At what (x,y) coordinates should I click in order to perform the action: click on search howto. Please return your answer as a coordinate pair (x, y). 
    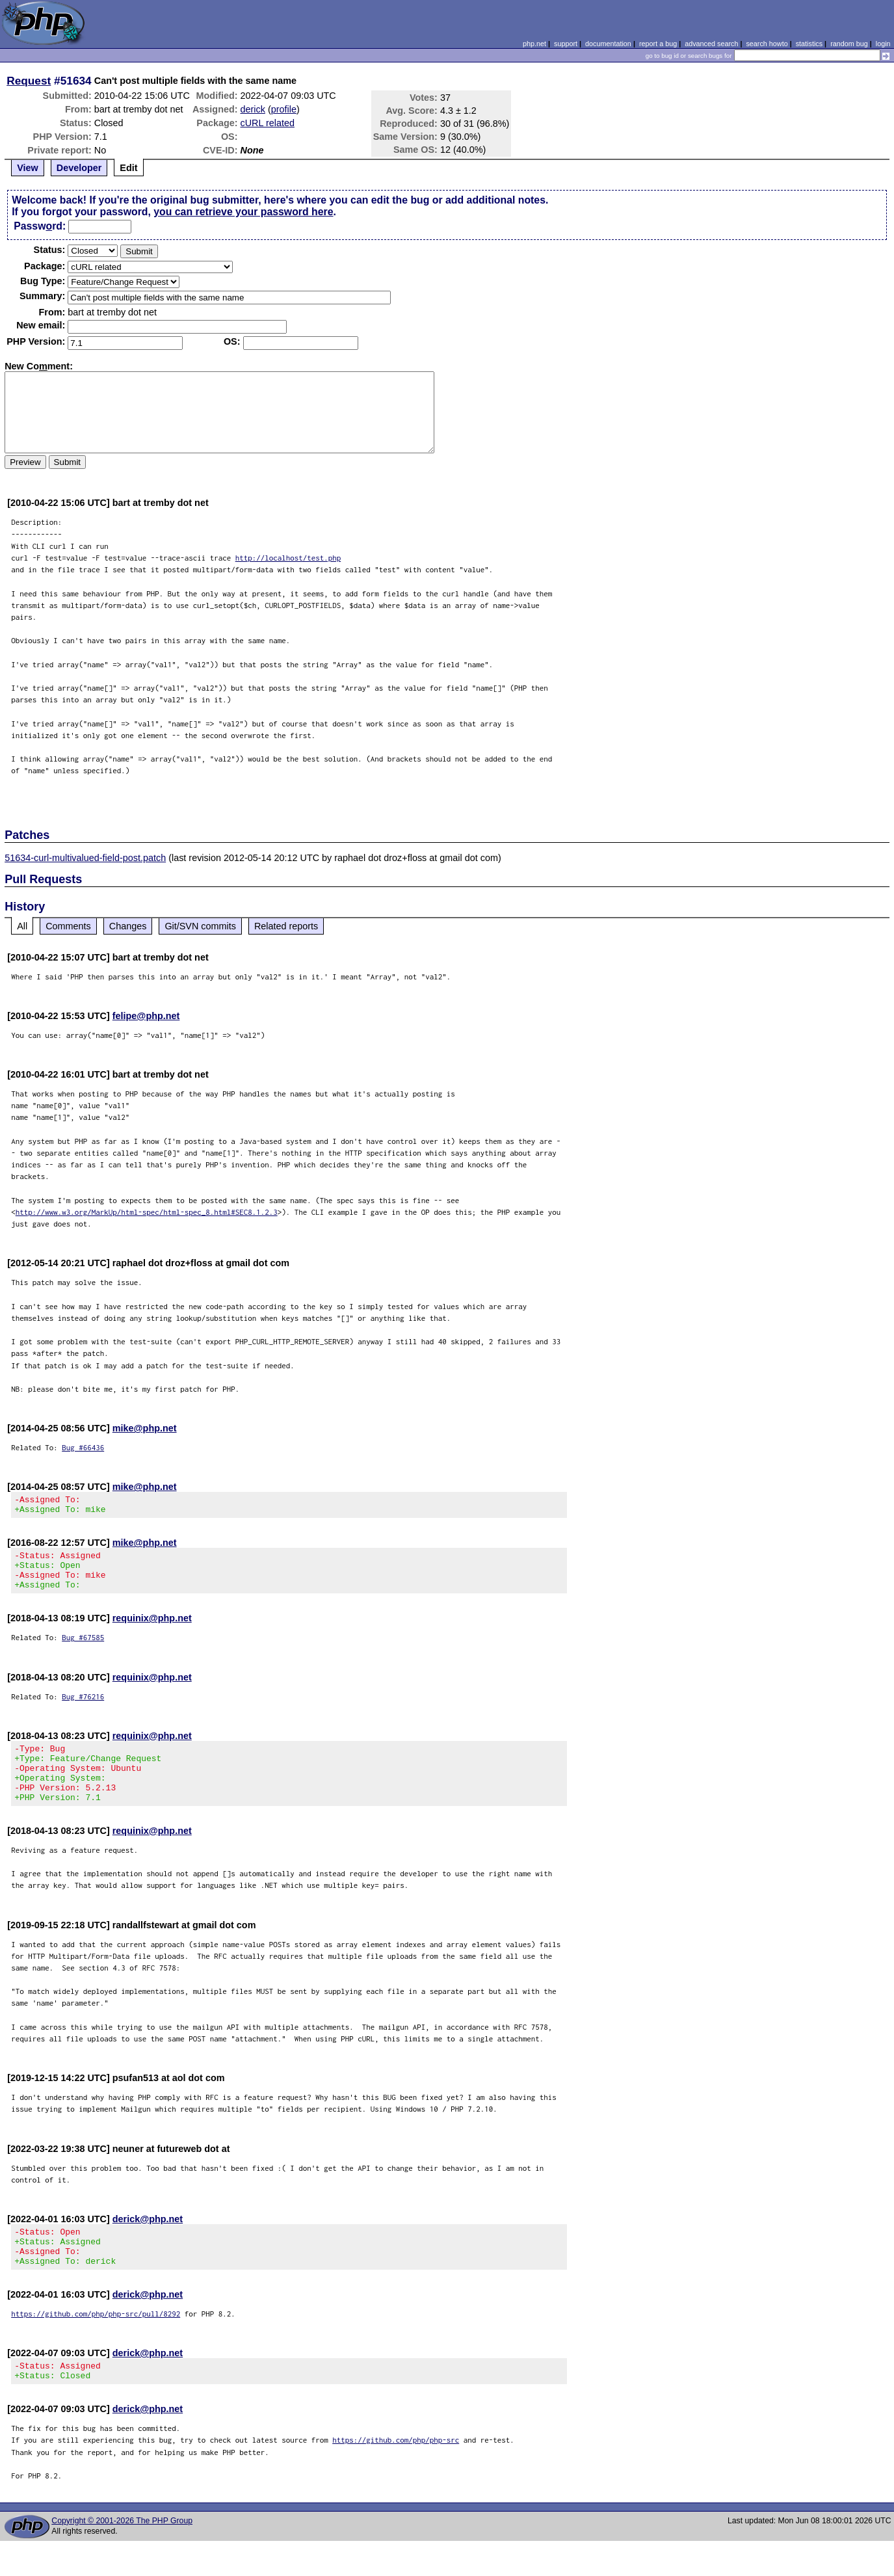
    Looking at the image, I should click on (766, 43).